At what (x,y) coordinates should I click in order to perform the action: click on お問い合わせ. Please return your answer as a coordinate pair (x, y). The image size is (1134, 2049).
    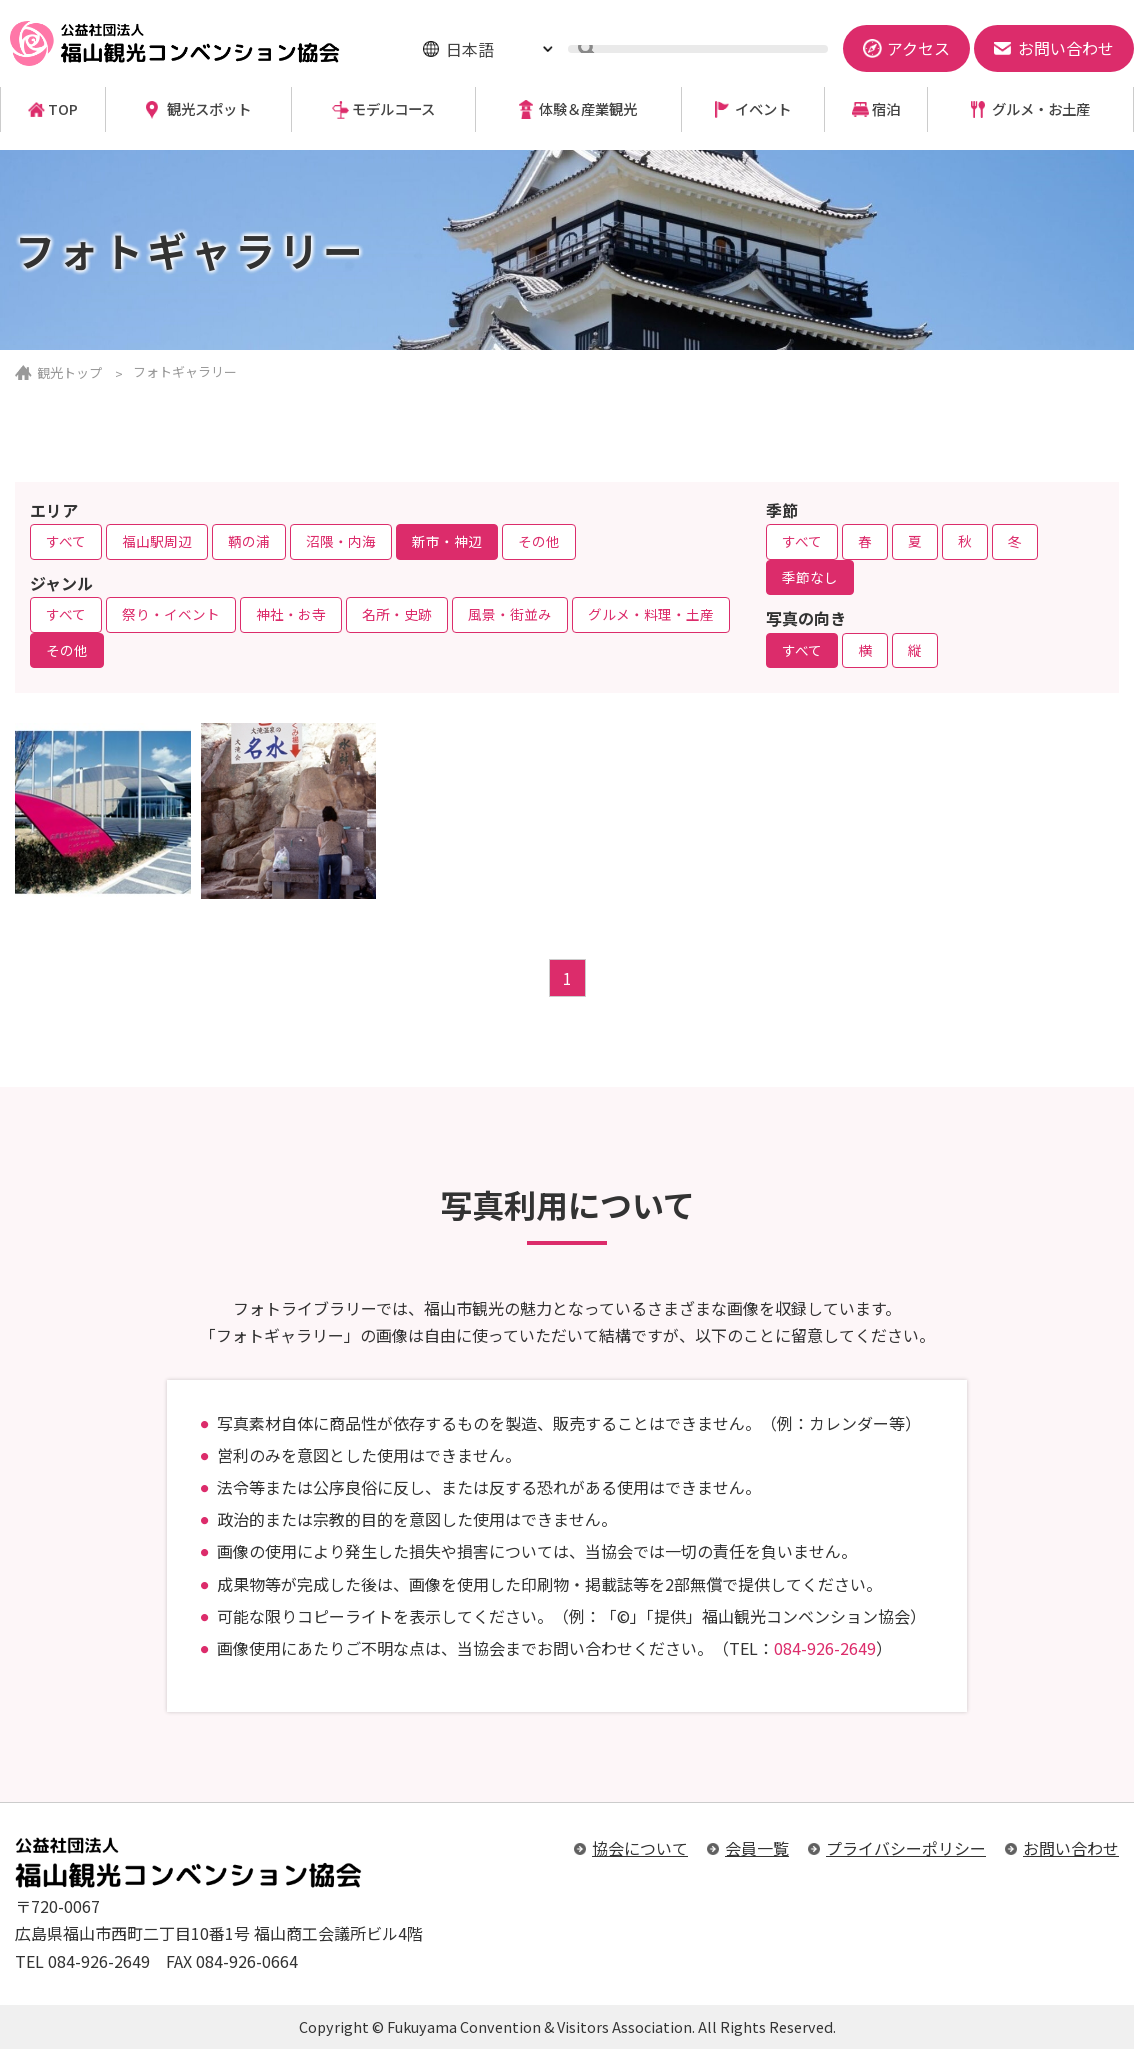
    Looking at the image, I should click on (1071, 1848).